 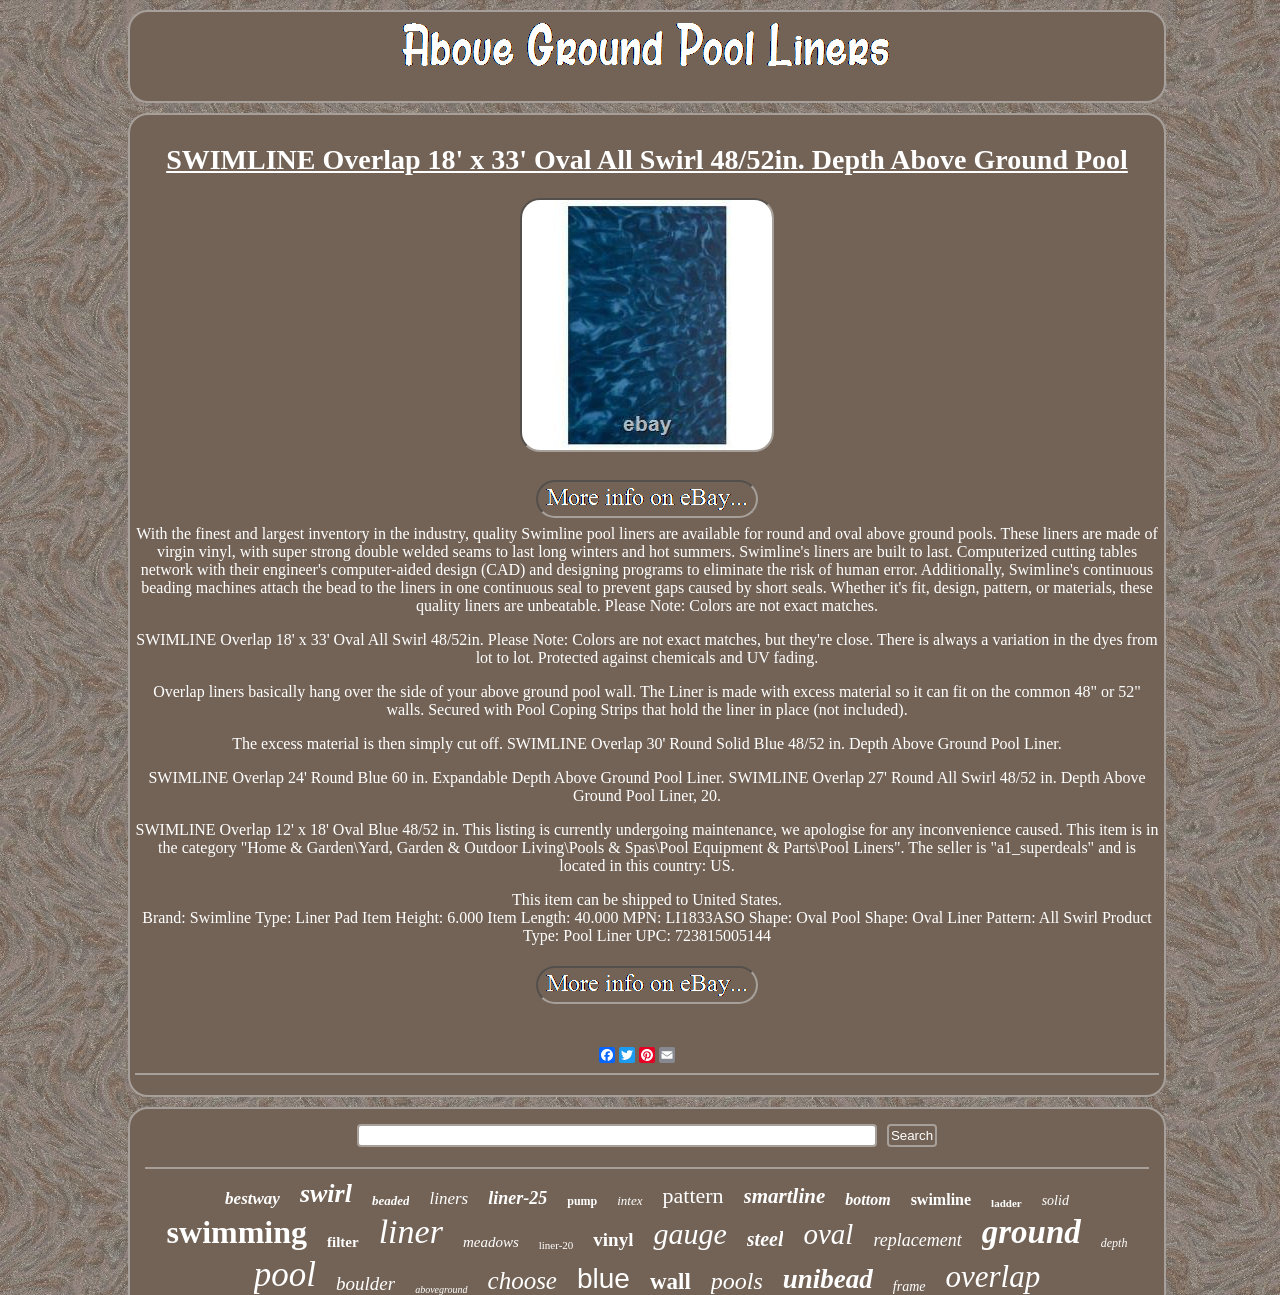 I want to click on vinyl, so click(x=613, y=1239).